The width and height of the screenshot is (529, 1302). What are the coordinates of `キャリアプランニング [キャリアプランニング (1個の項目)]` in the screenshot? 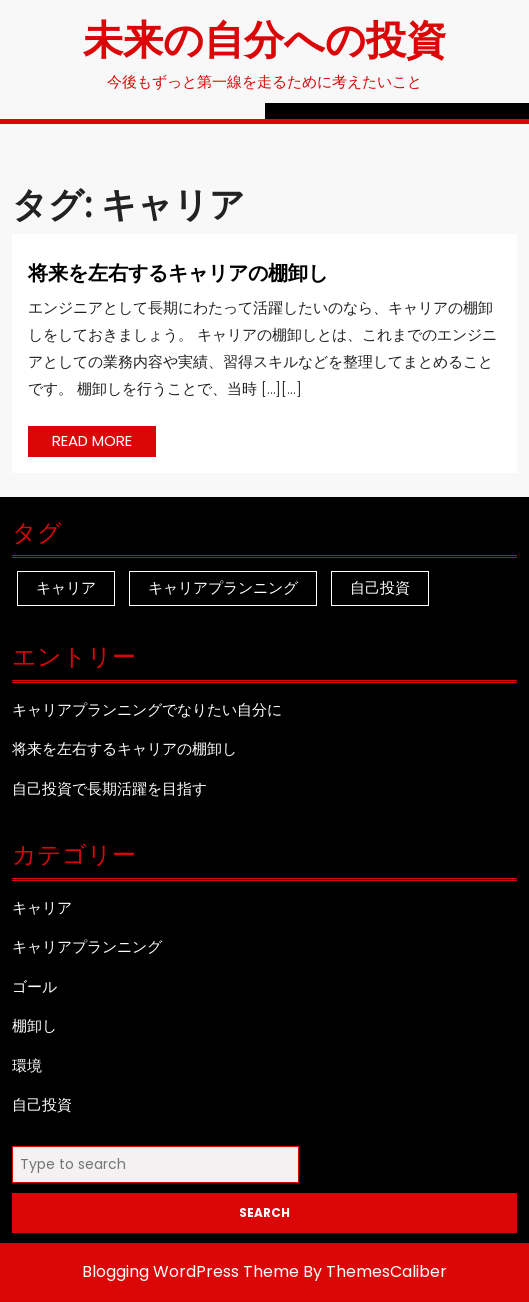 It's located at (223, 587).